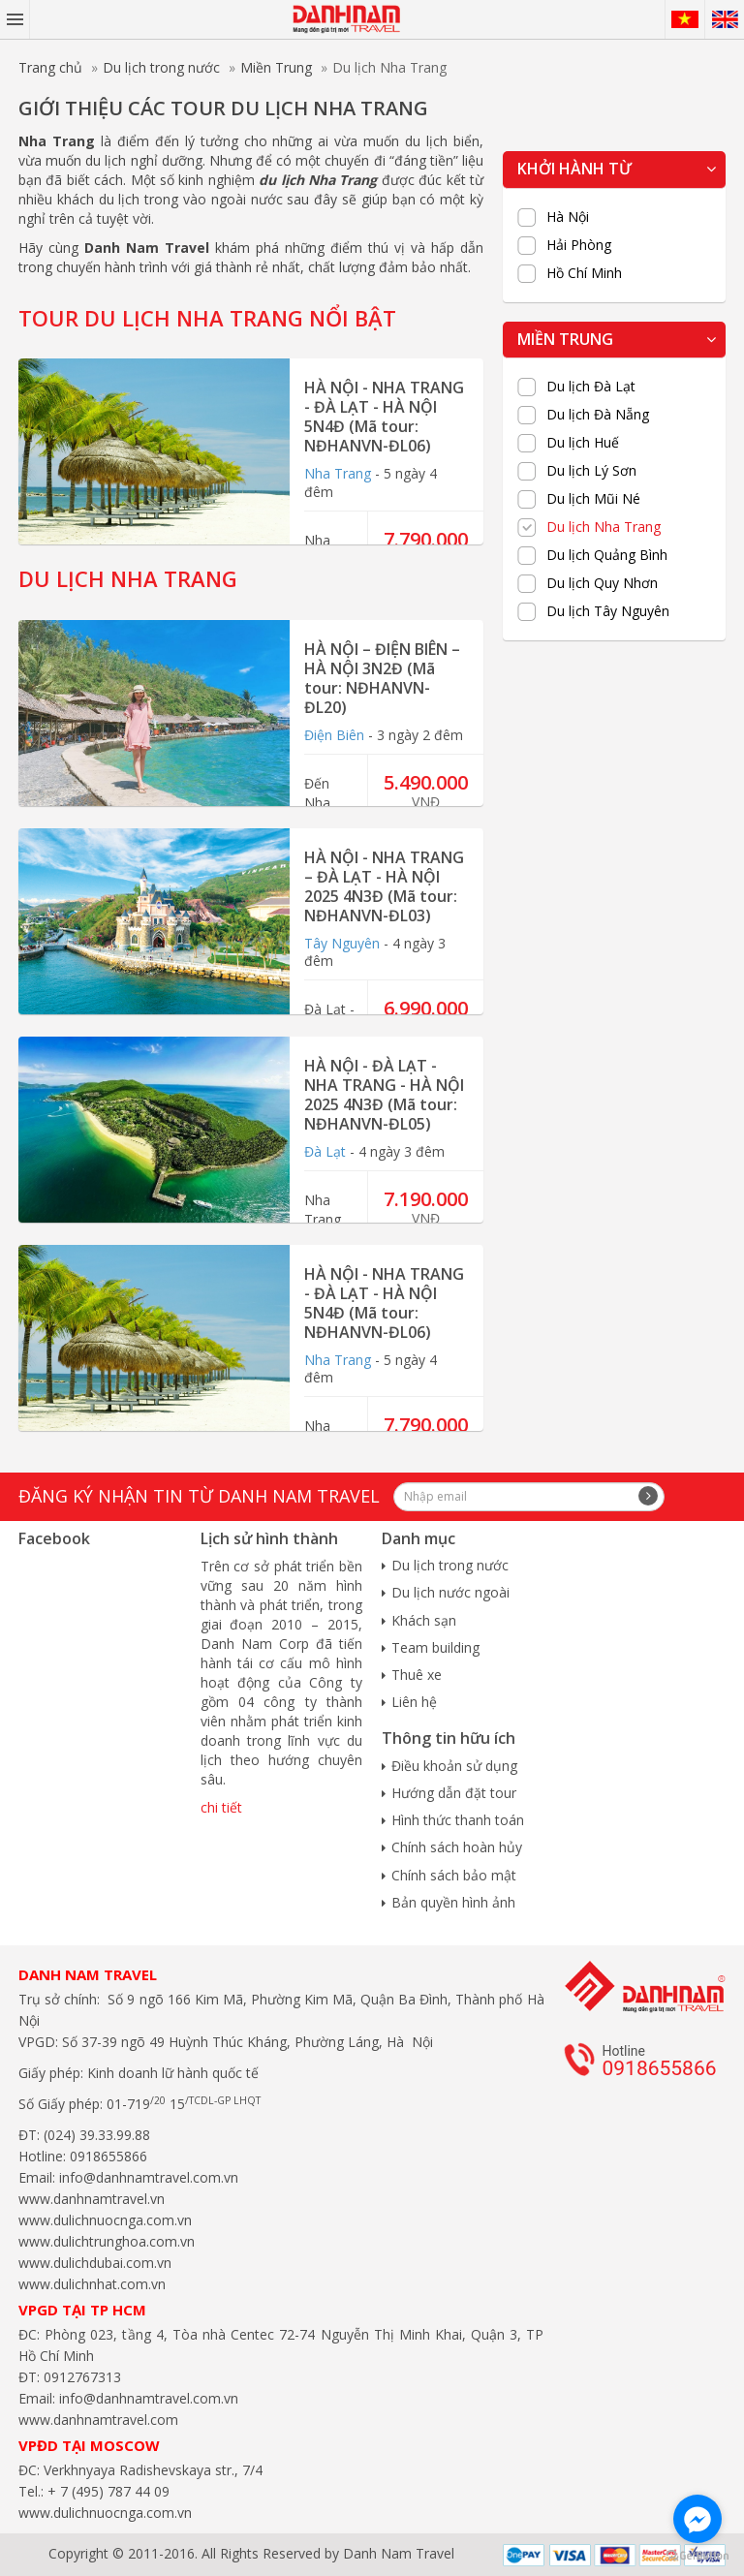 The width and height of the screenshot is (744, 2576). What do you see at coordinates (567, 217) in the screenshot?
I see `Hà Nội` at bounding box center [567, 217].